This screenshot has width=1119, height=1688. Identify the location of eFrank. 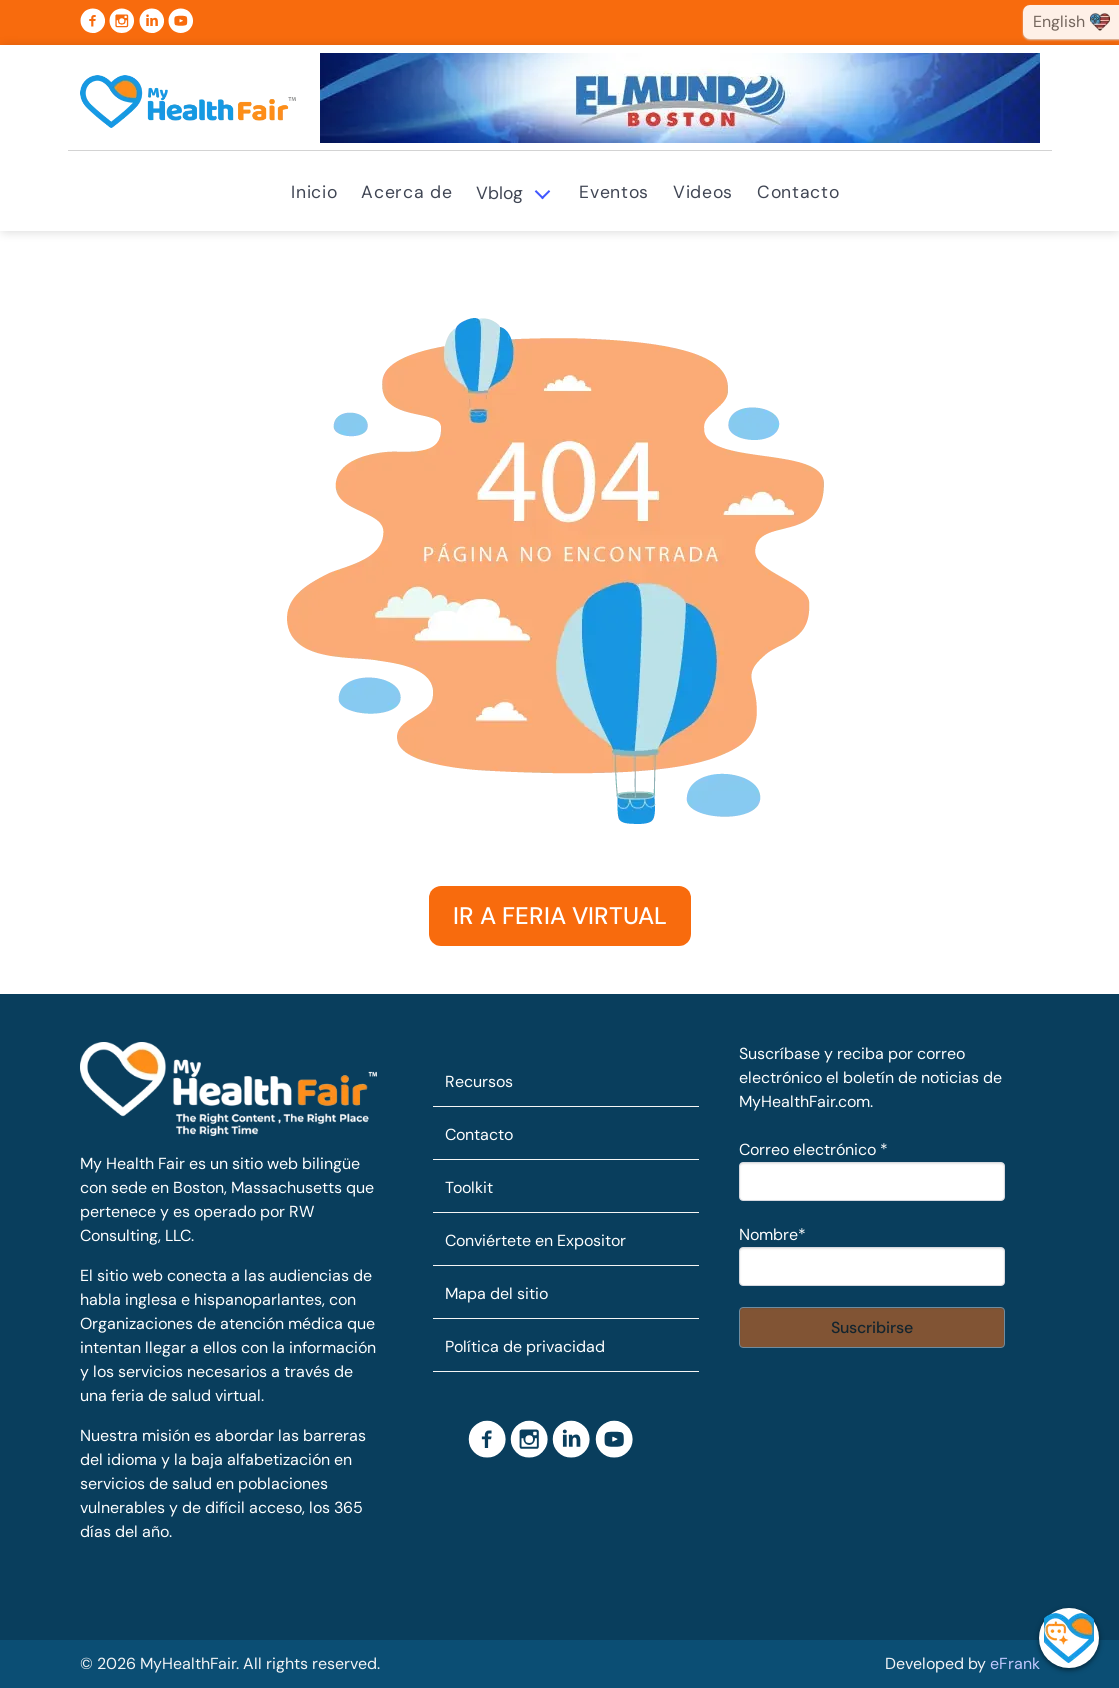
(1015, 1663).